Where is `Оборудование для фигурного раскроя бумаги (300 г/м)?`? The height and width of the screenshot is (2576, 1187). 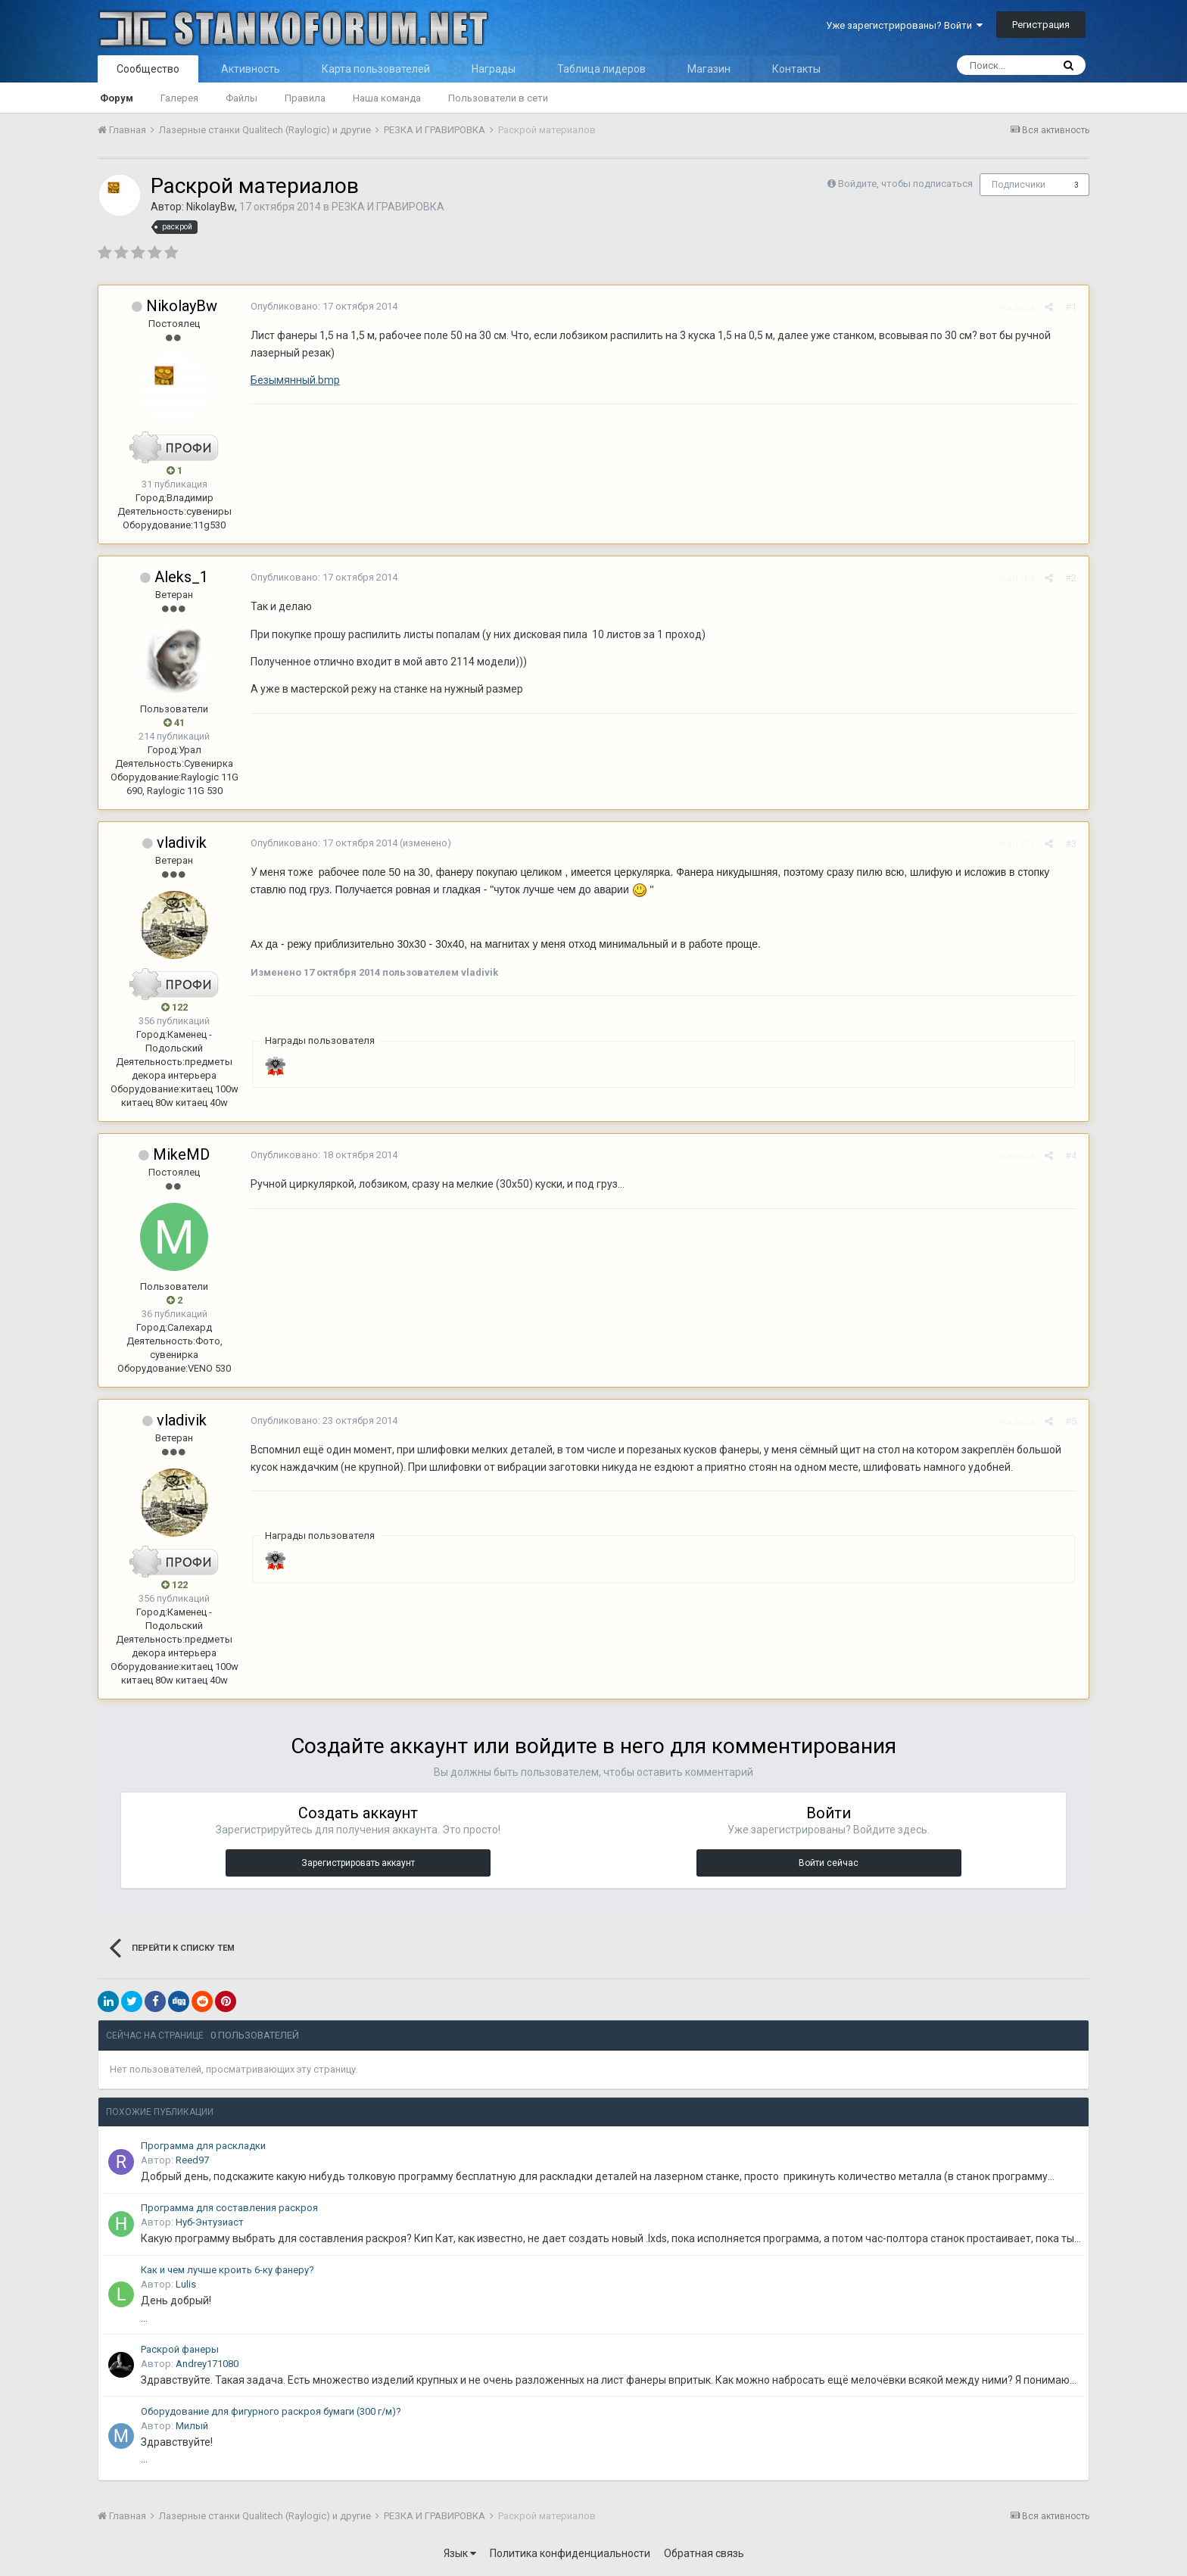
Оборудование для фигурного раскроя бумаги (300 г/м)? is located at coordinates (271, 2411).